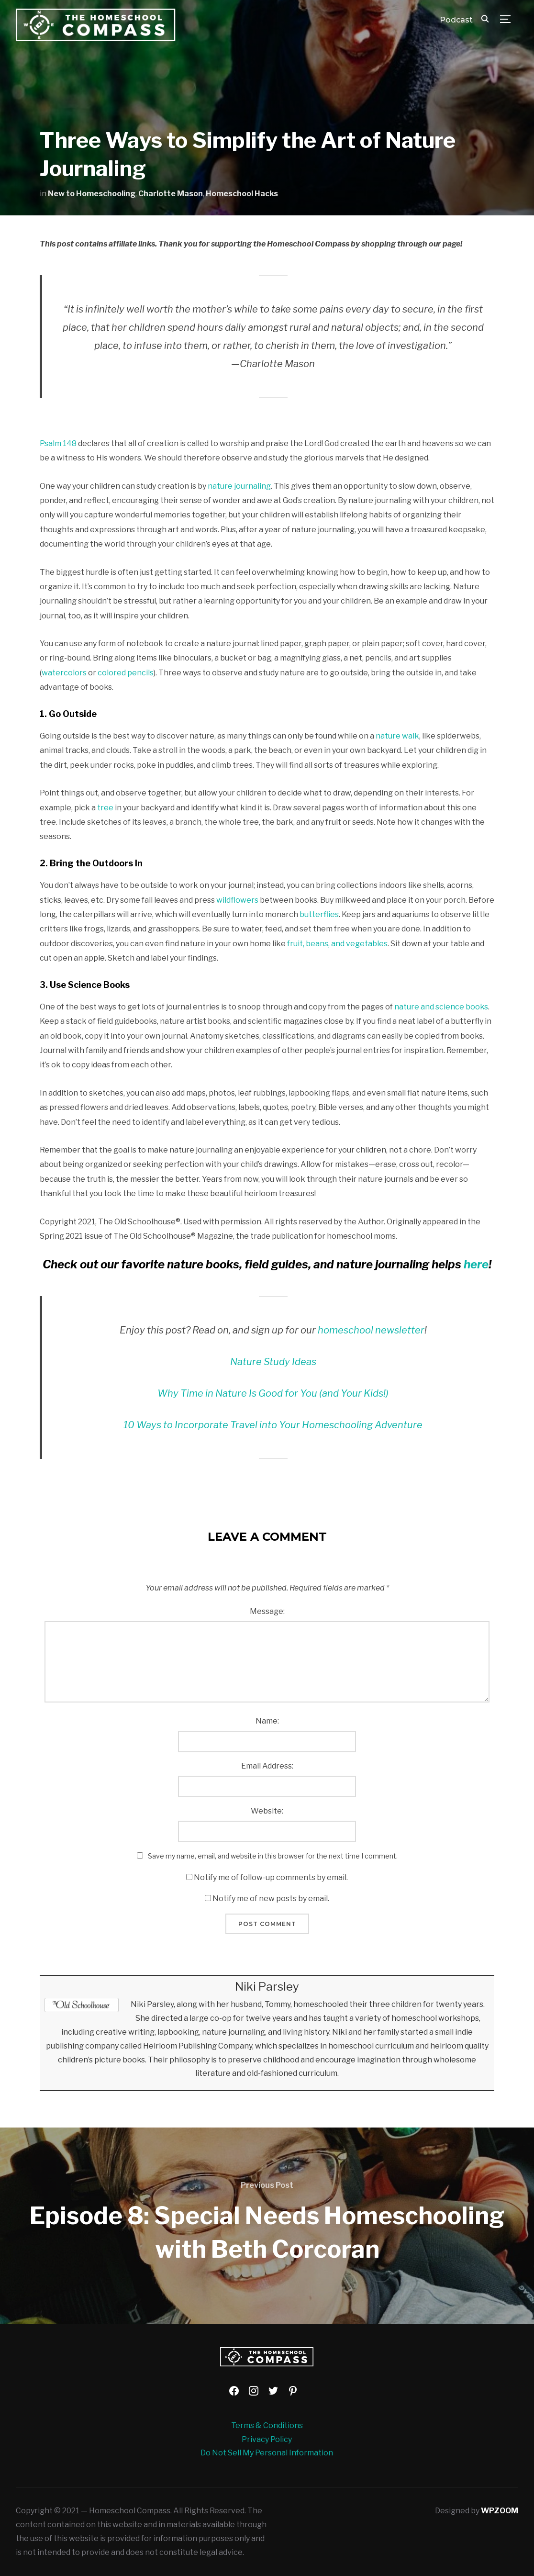  What do you see at coordinates (267, 2425) in the screenshot?
I see `Terms & Conditions` at bounding box center [267, 2425].